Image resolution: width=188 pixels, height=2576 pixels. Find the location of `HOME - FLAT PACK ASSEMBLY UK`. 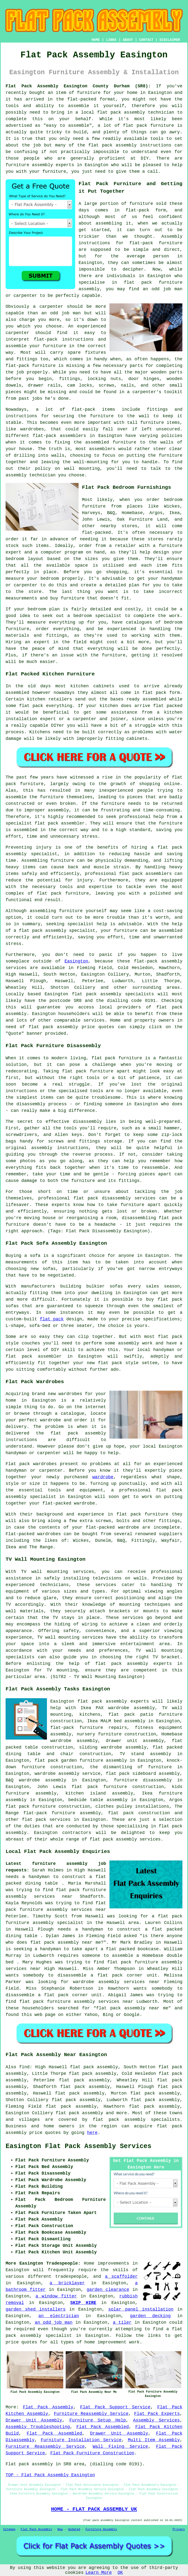

HOME - FLAT PACK ASSEMBLY UK is located at coordinates (94, 2509).